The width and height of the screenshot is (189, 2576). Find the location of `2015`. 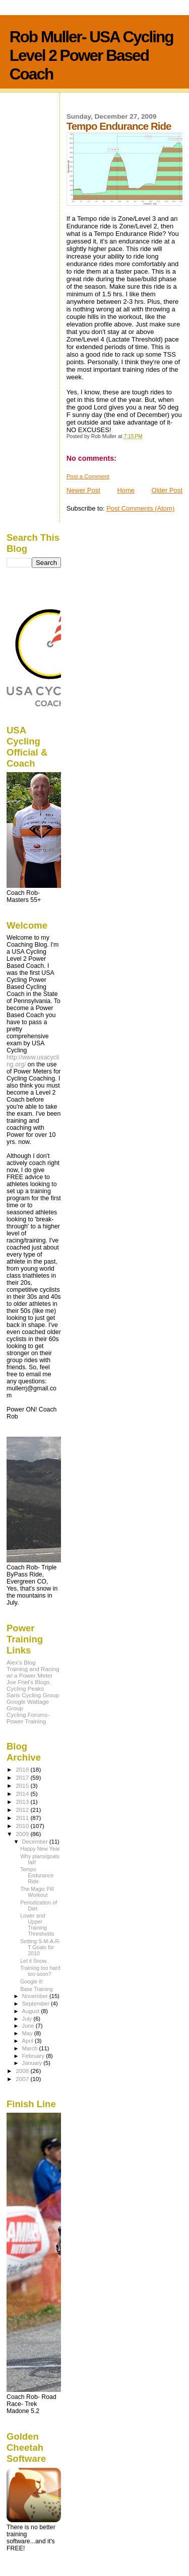

2015 is located at coordinates (23, 1785).